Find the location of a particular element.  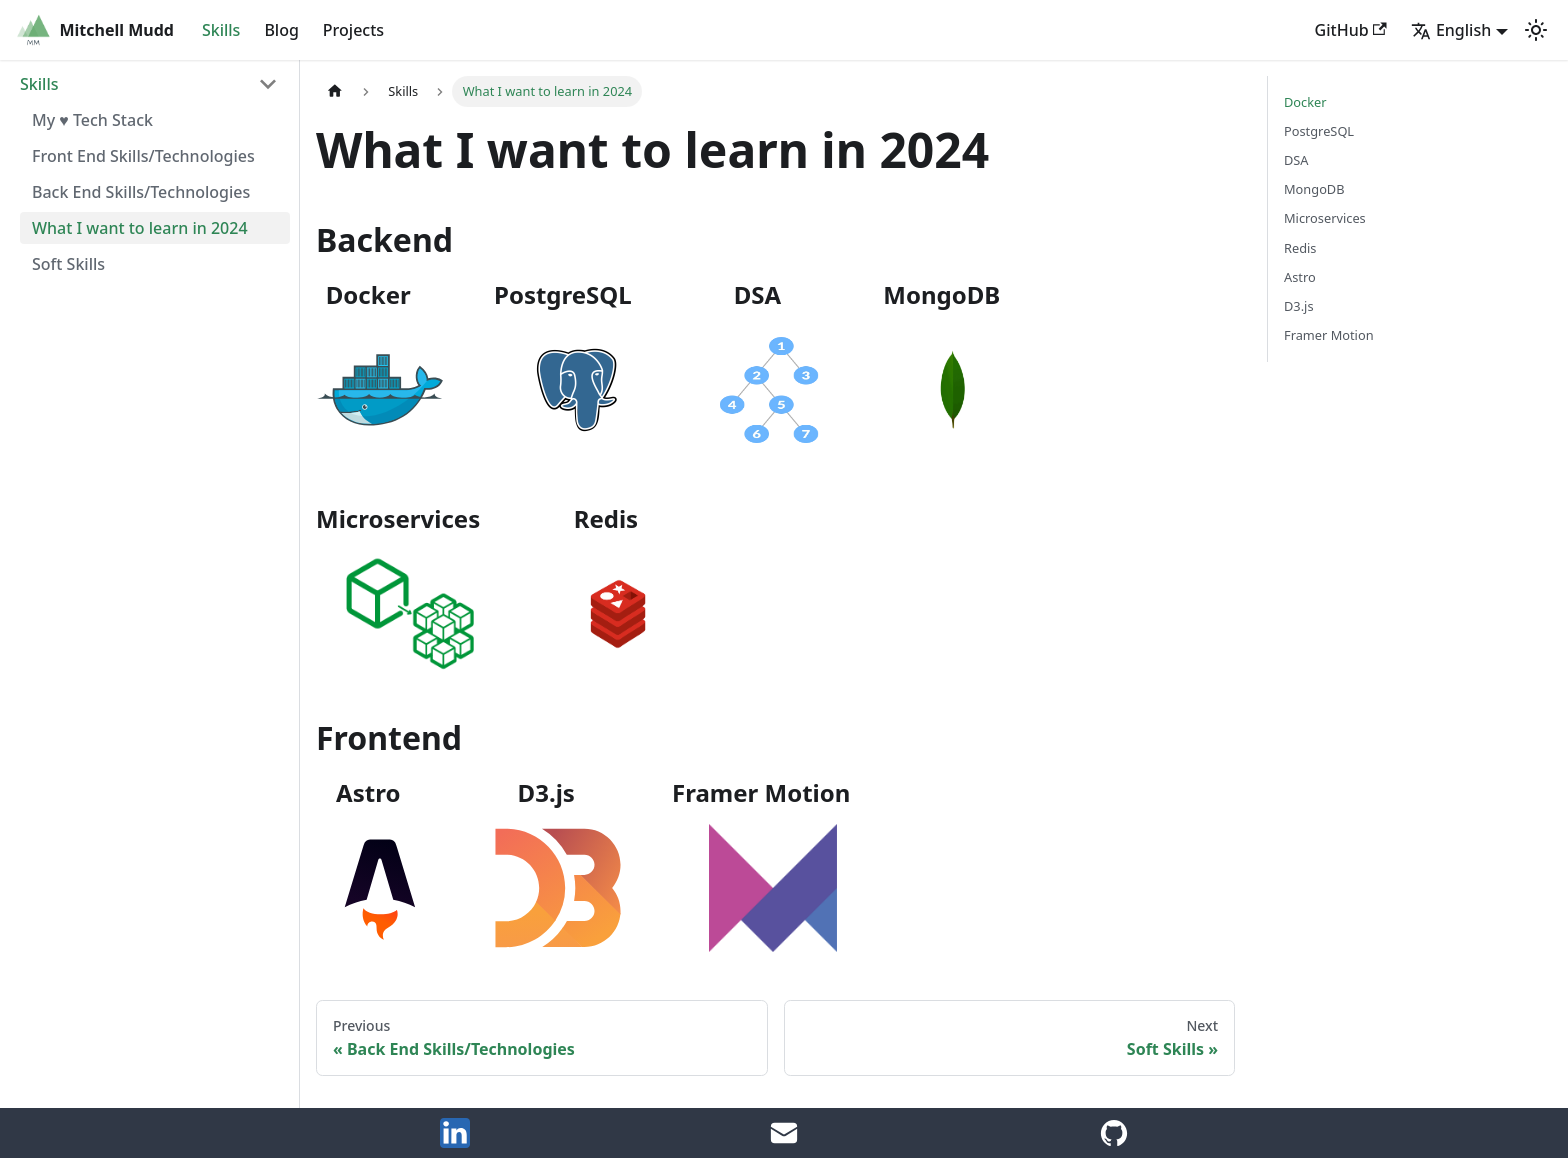

DSA is located at coordinates (1296, 160).